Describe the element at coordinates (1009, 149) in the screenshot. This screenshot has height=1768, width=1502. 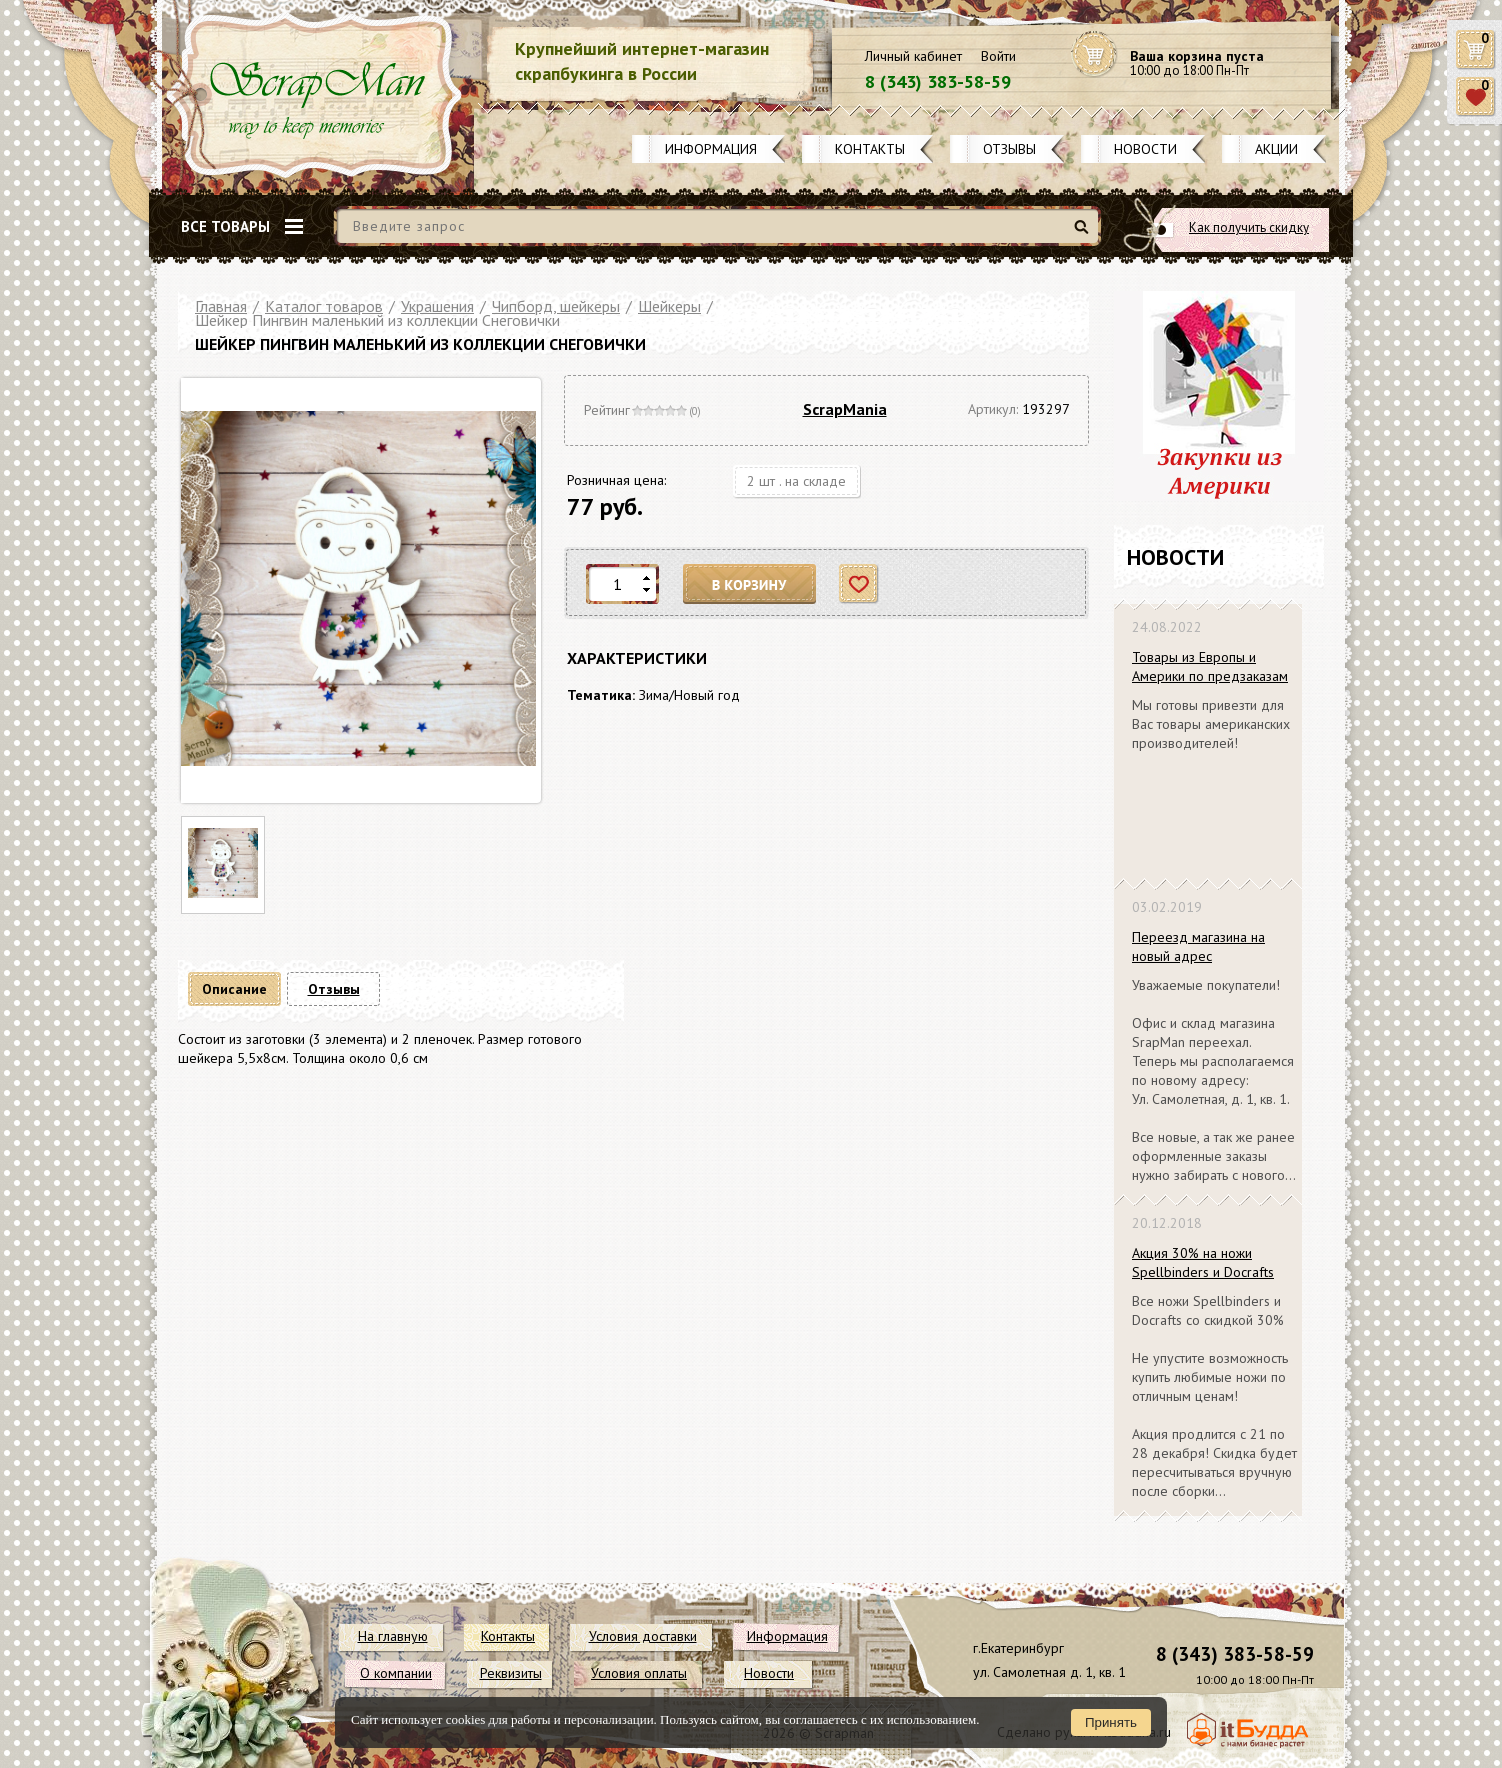
I see `Отзывы` at that location.